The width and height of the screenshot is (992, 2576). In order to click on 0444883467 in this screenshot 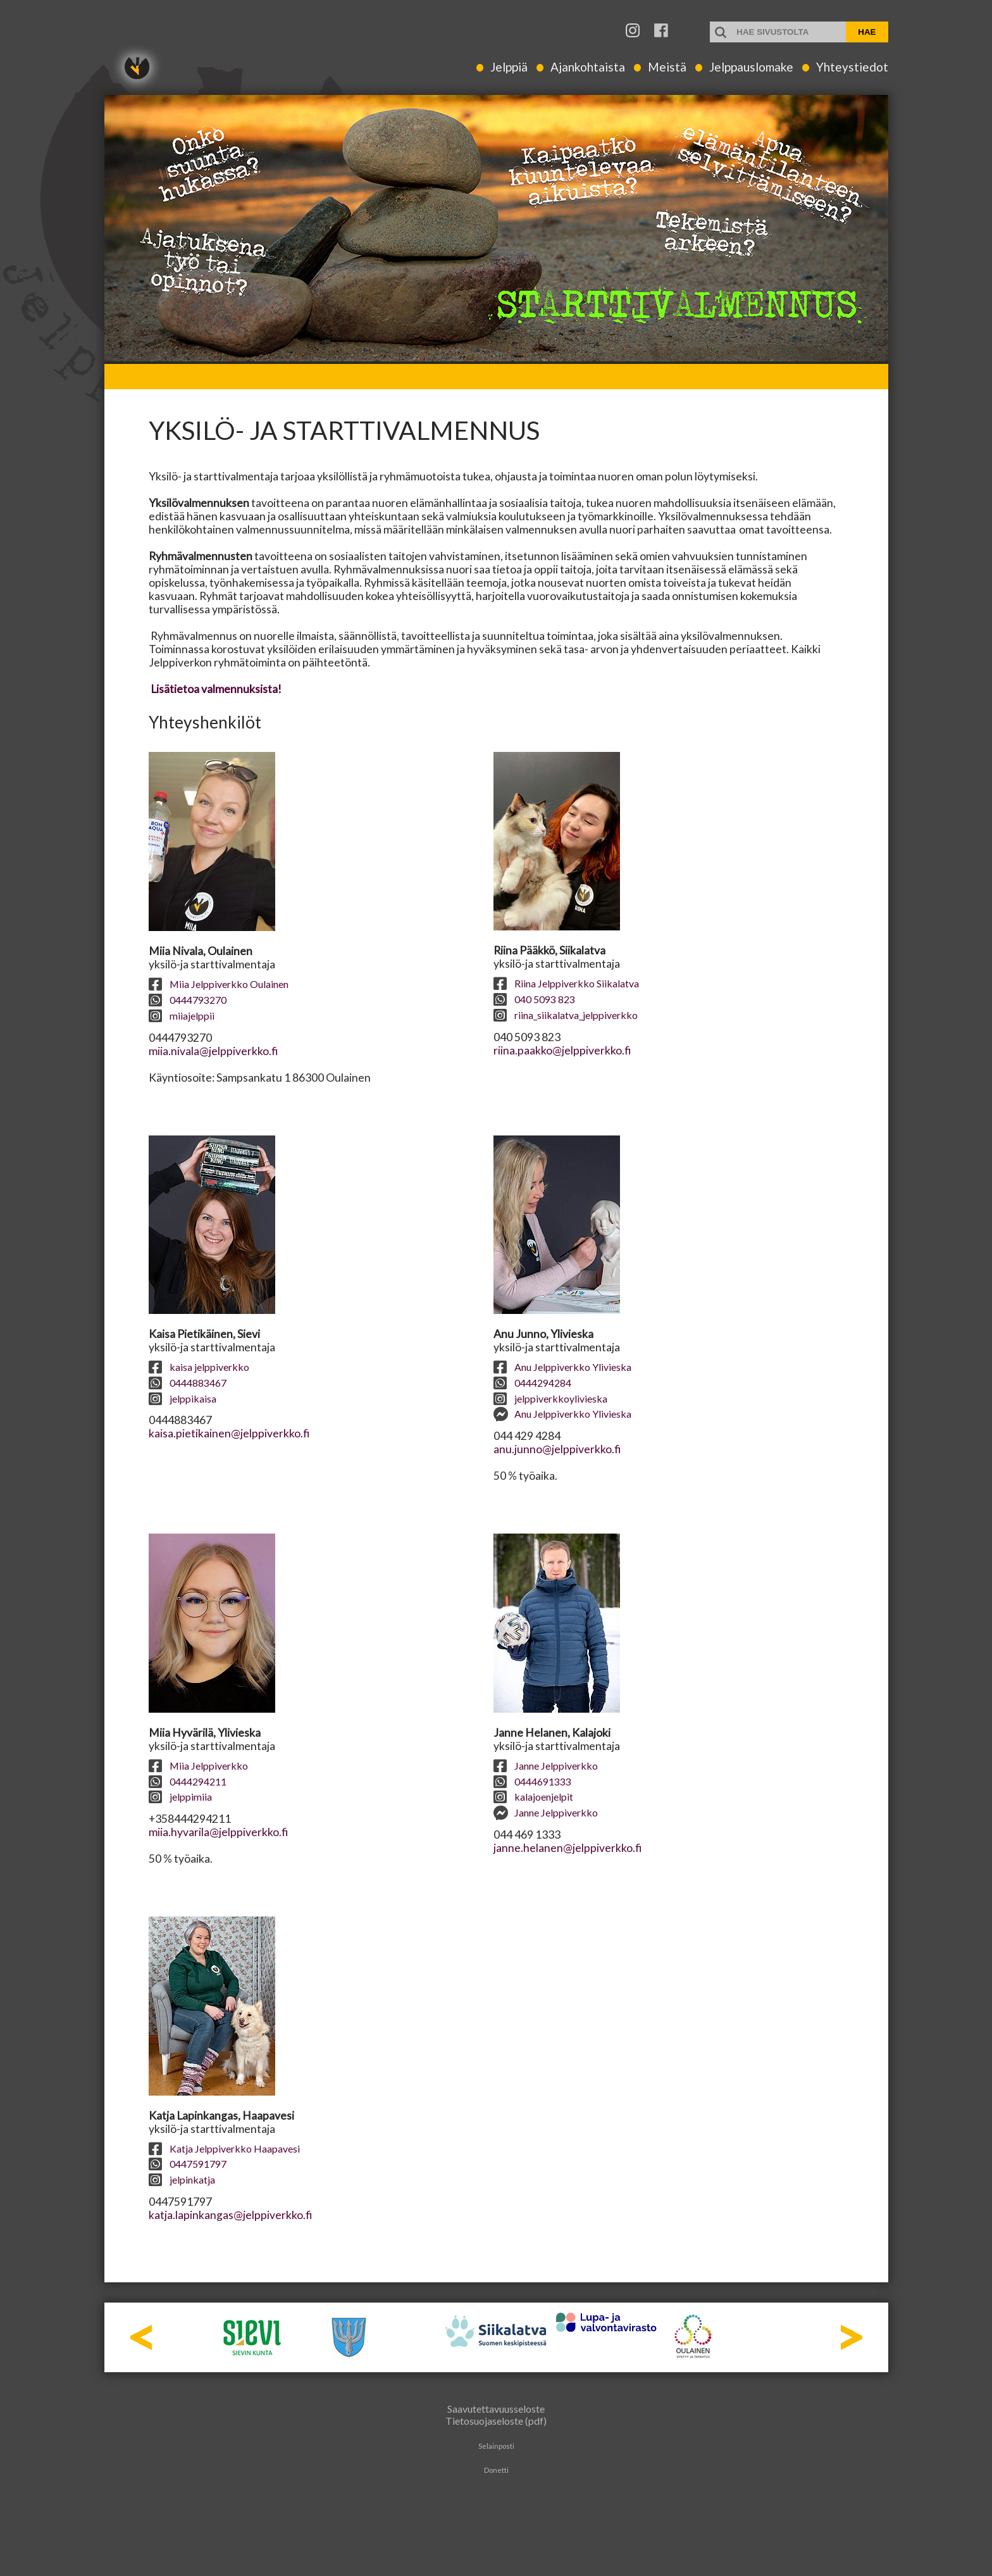, I will do `click(187, 1383)`.